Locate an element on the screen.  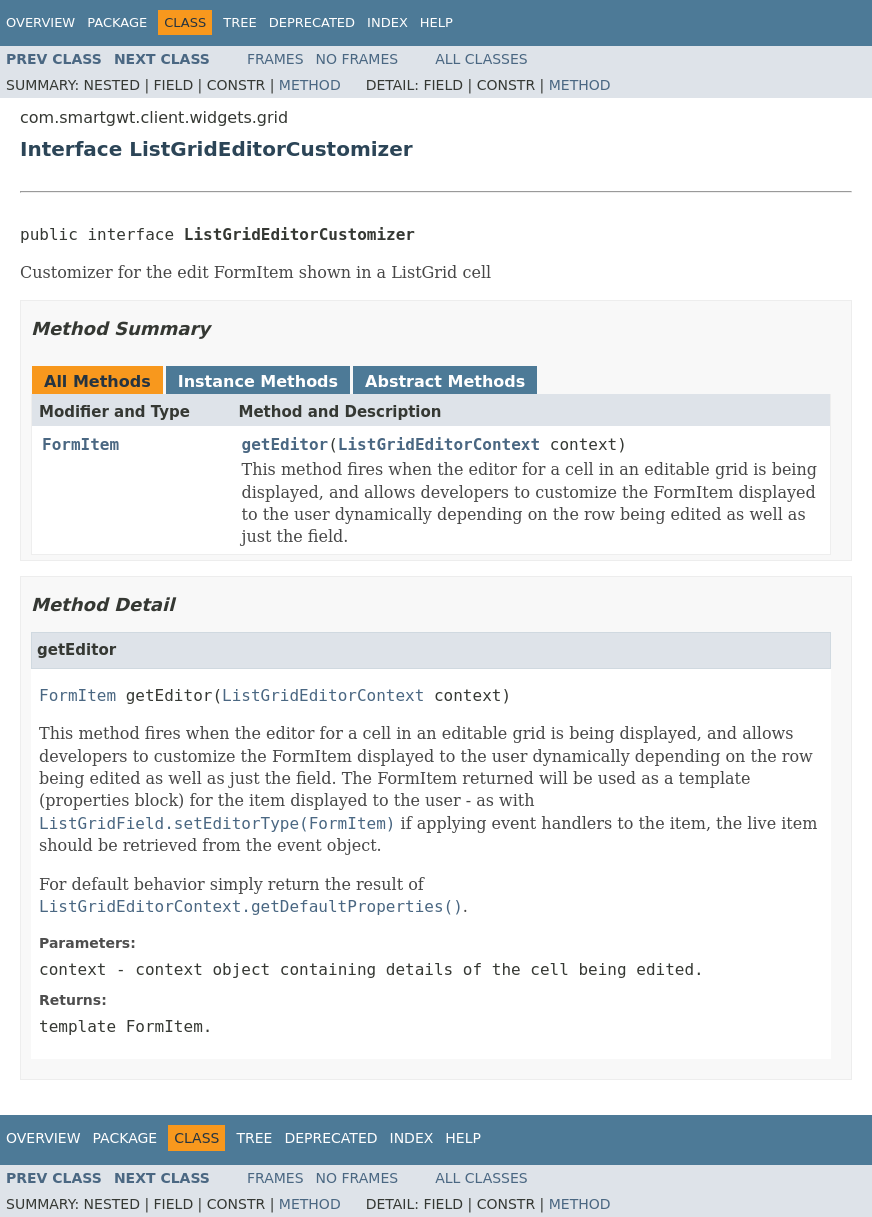
getEditor is located at coordinates (285, 444).